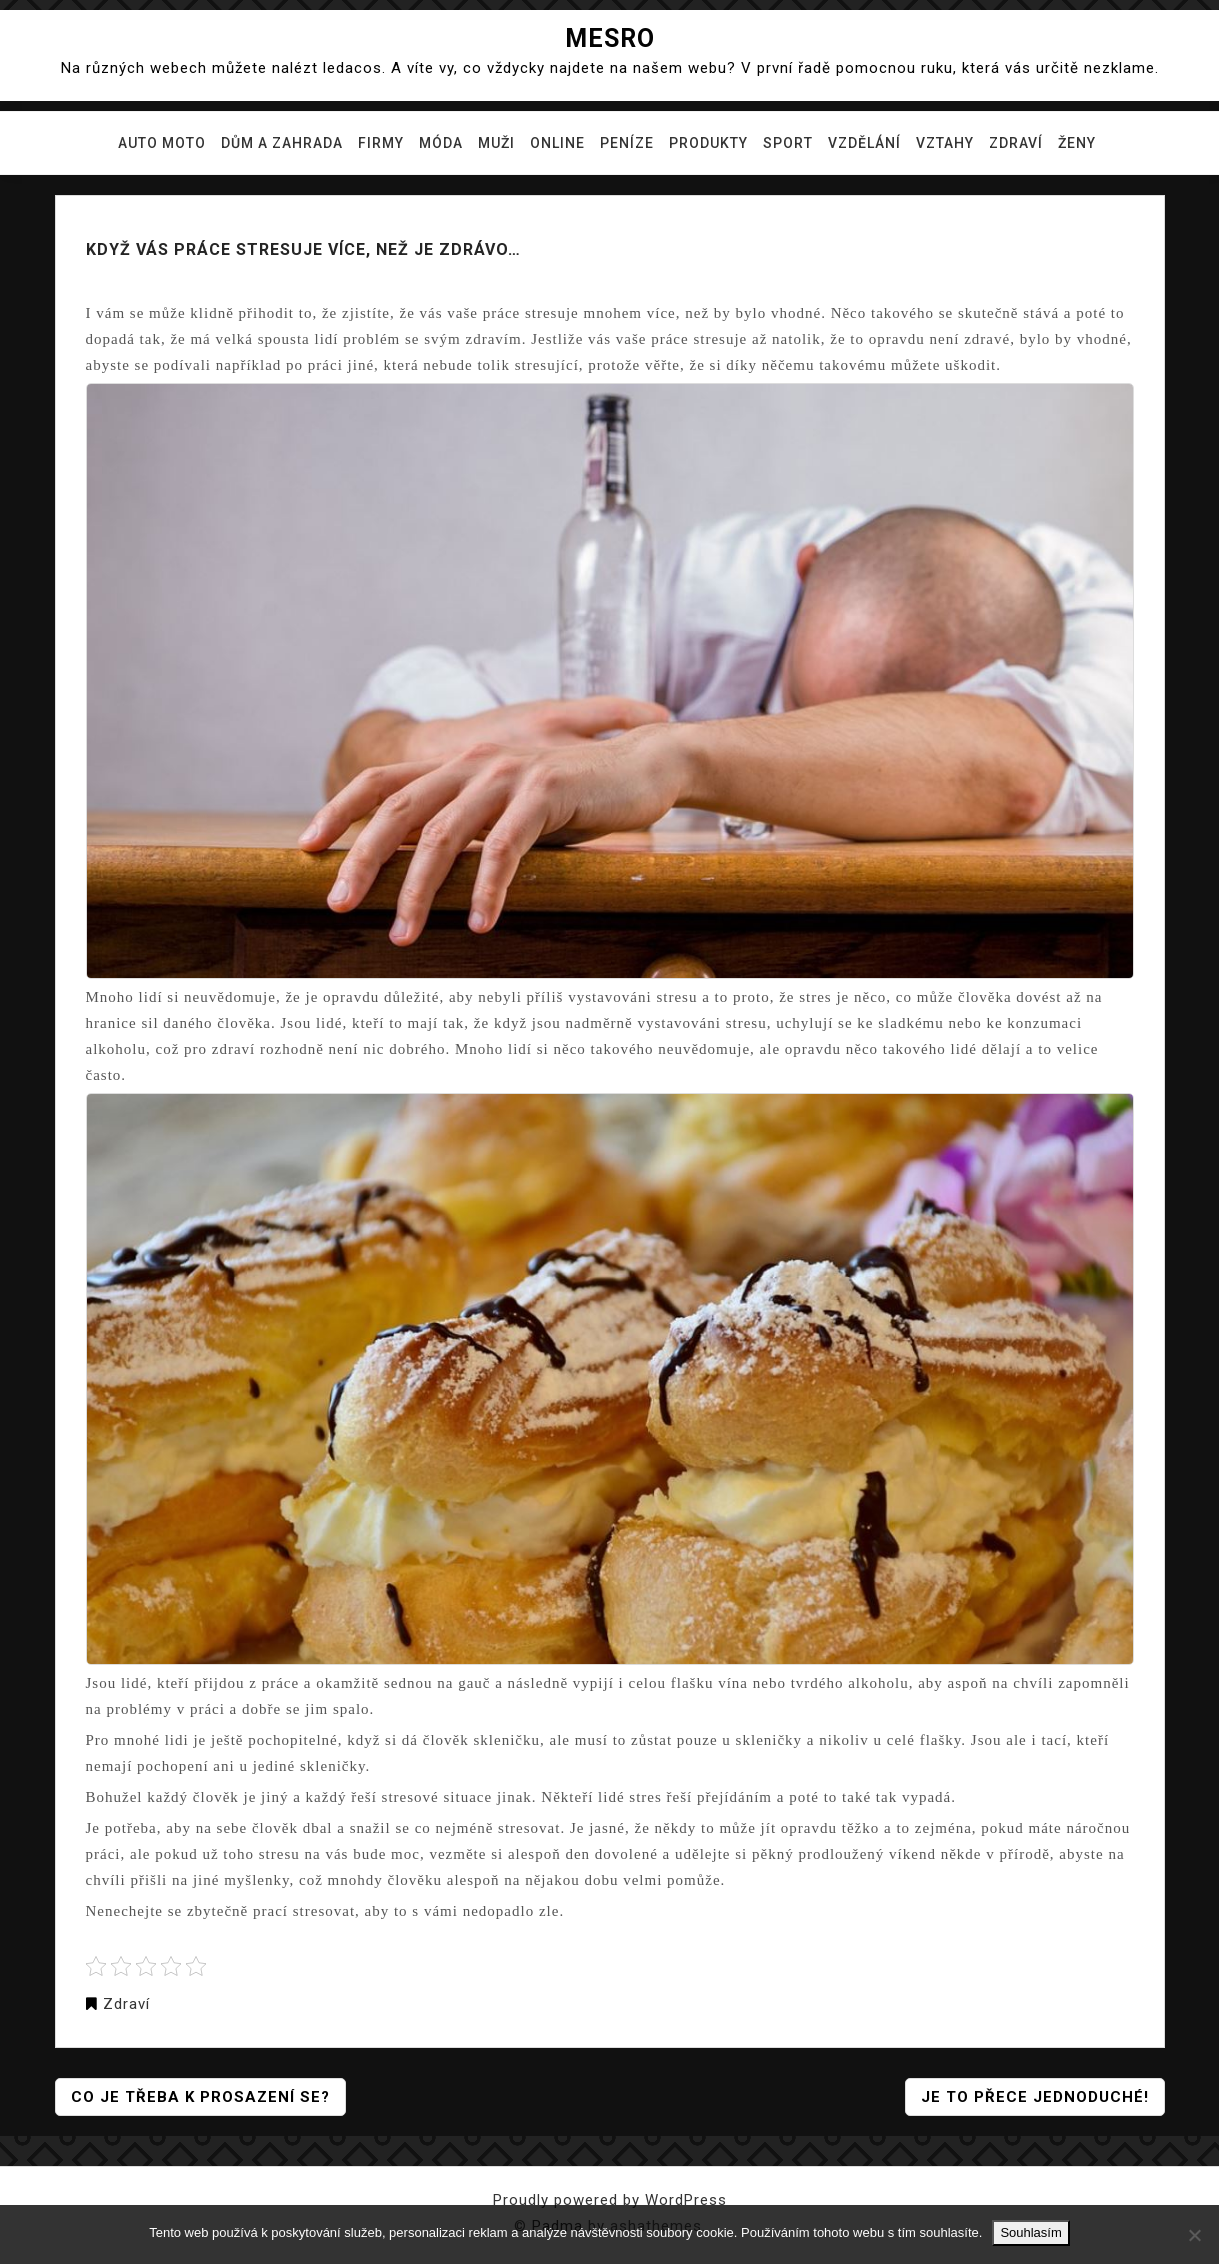  What do you see at coordinates (282, 143) in the screenshot?
I see `Dům a zahrada` at bounding box center [282, 143].